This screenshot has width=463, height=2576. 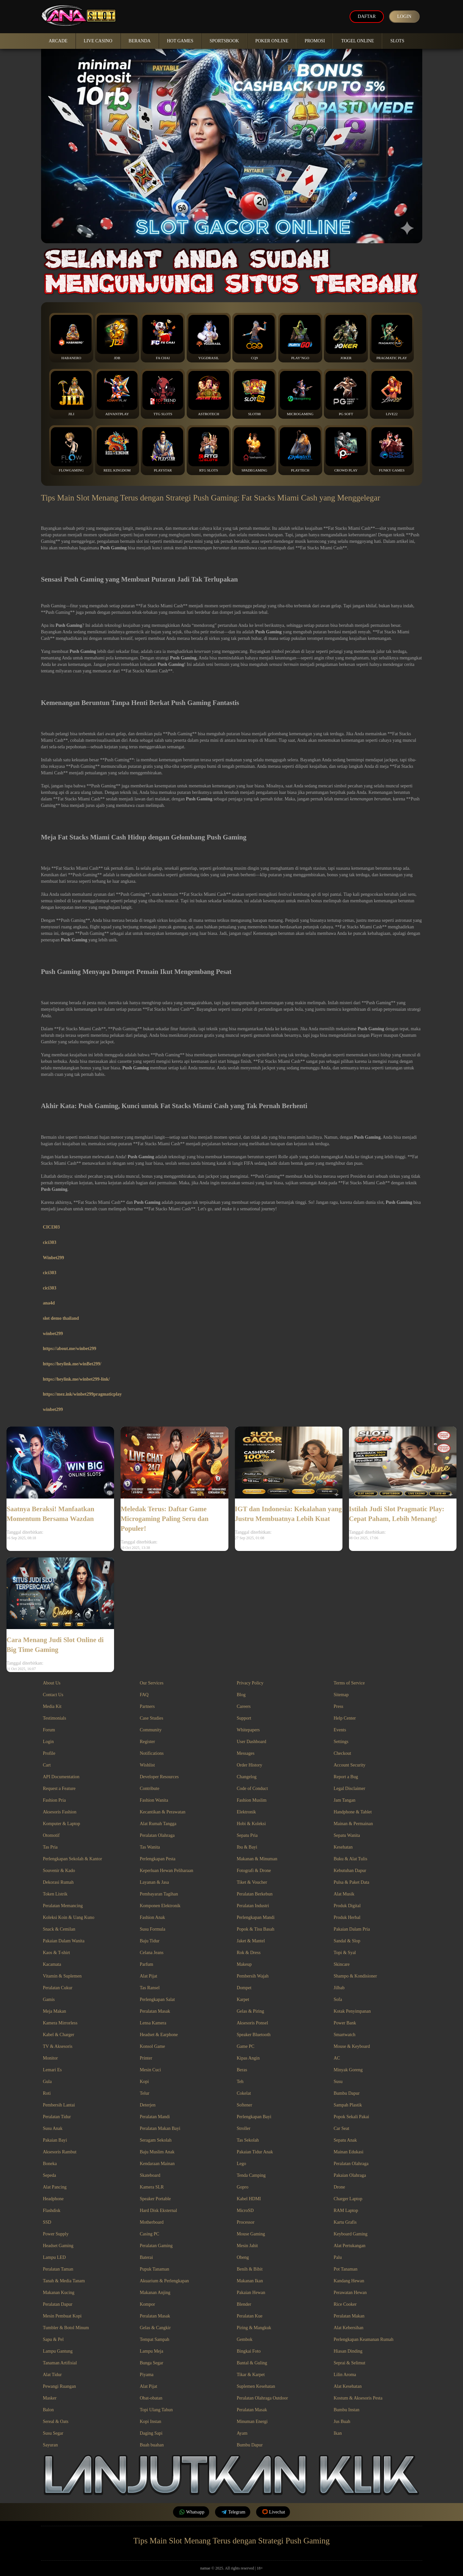 I want to click on Play’NGo, so click(x=300, y=337).